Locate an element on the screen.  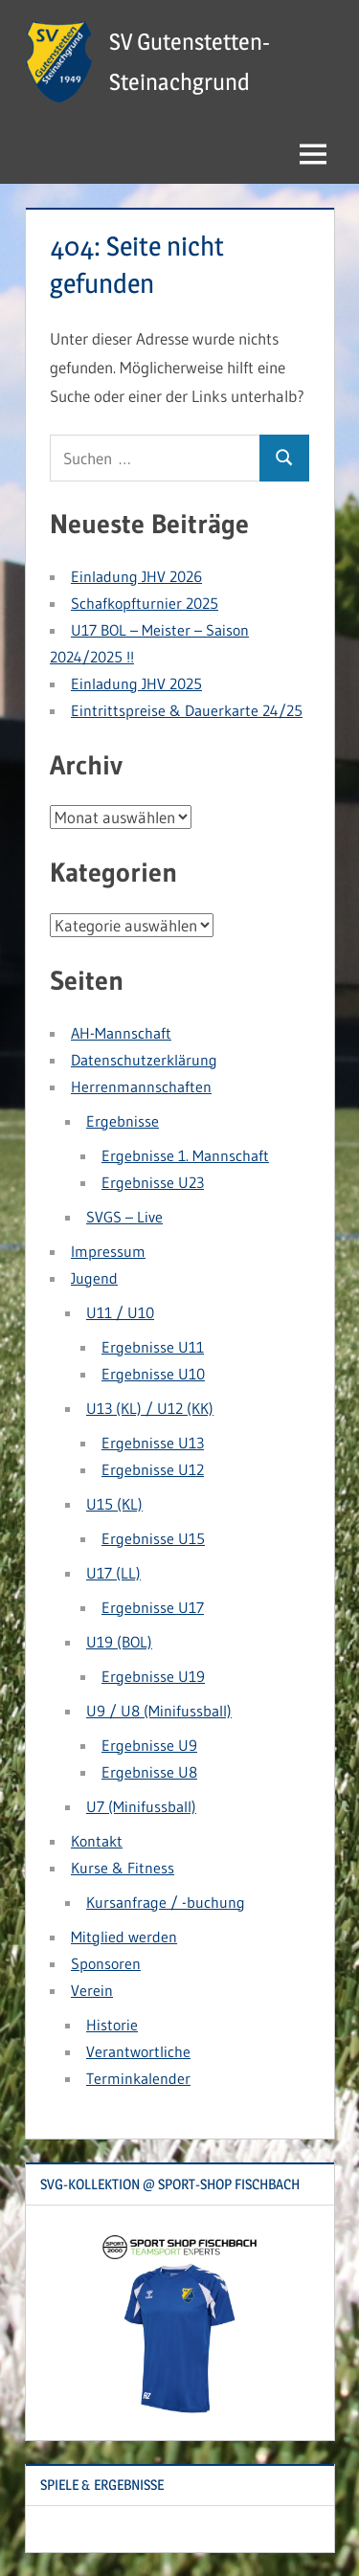
U13 (KL) / U12 (KK) is located at coordinates (149, 1408).